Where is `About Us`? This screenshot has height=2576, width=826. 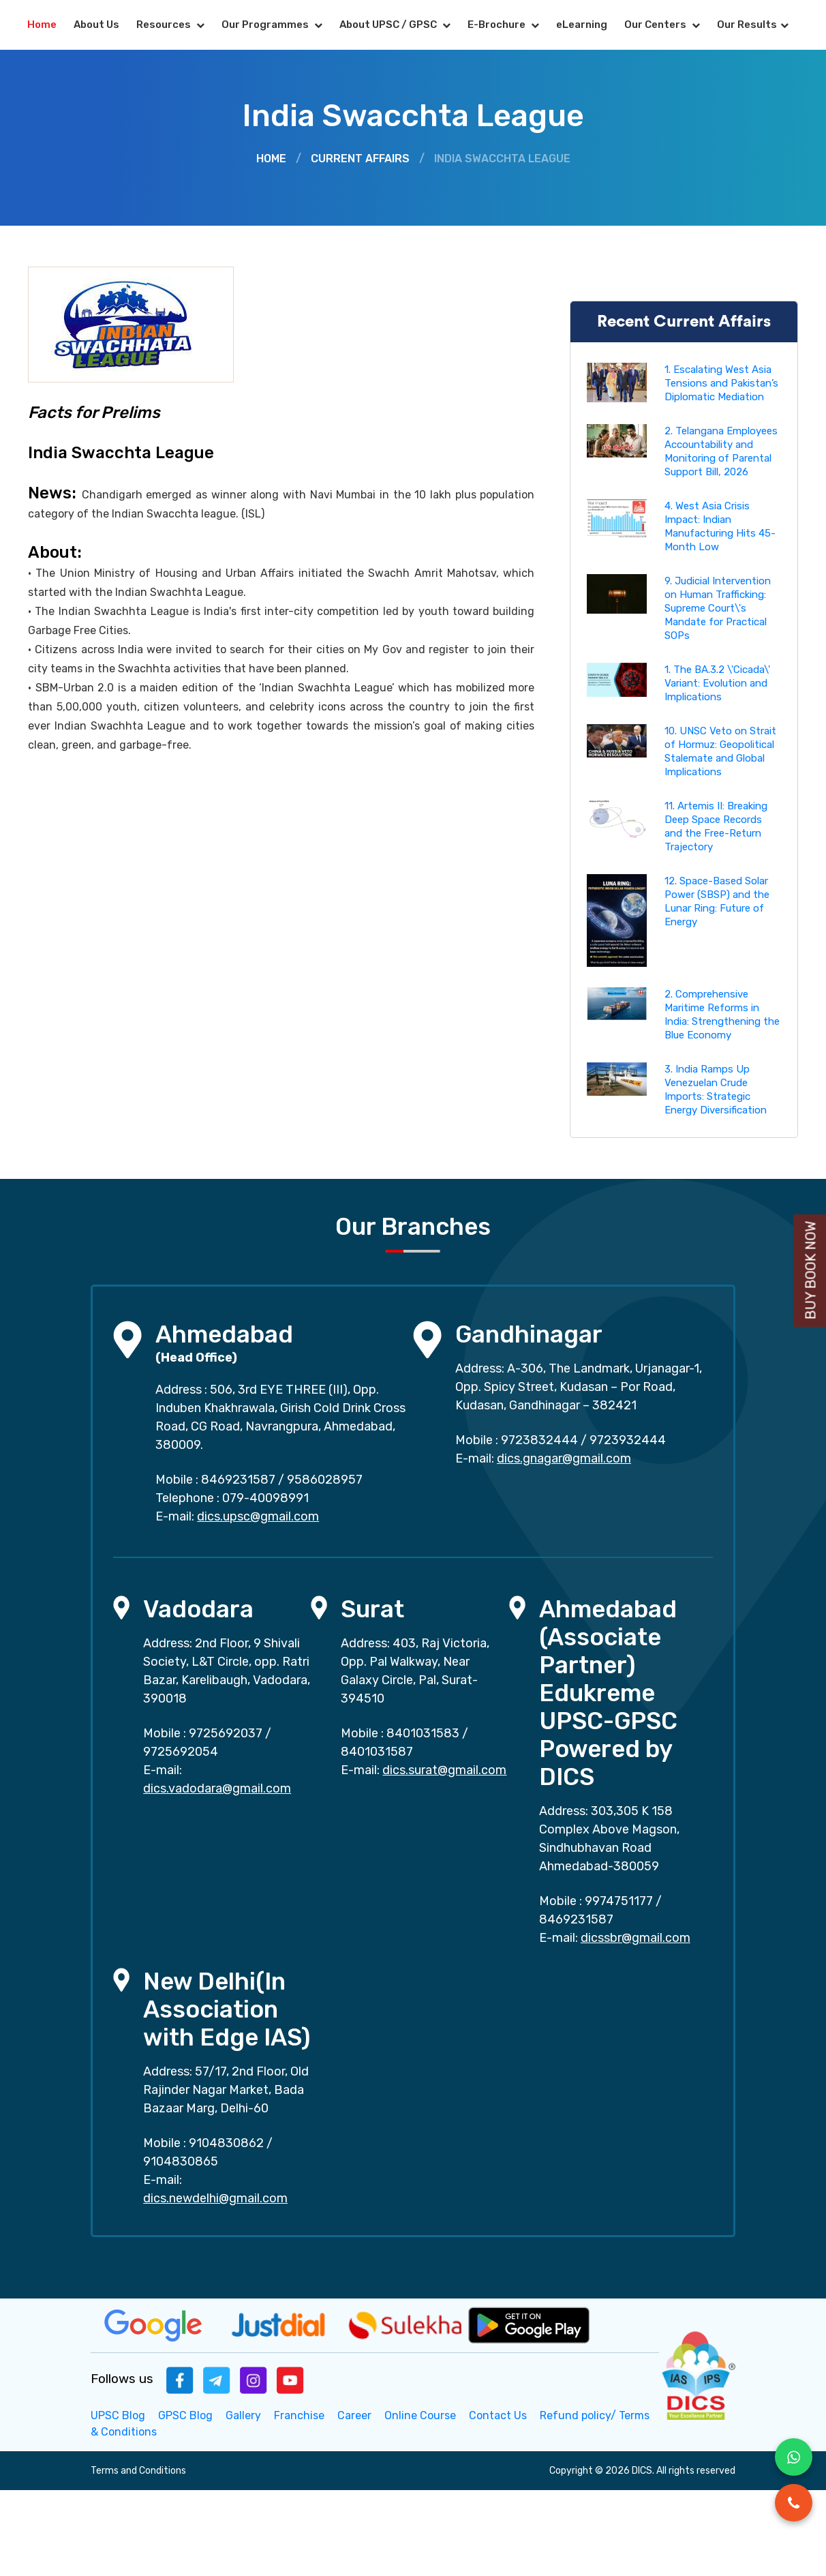
About Us is located at coordinates (96, 24).